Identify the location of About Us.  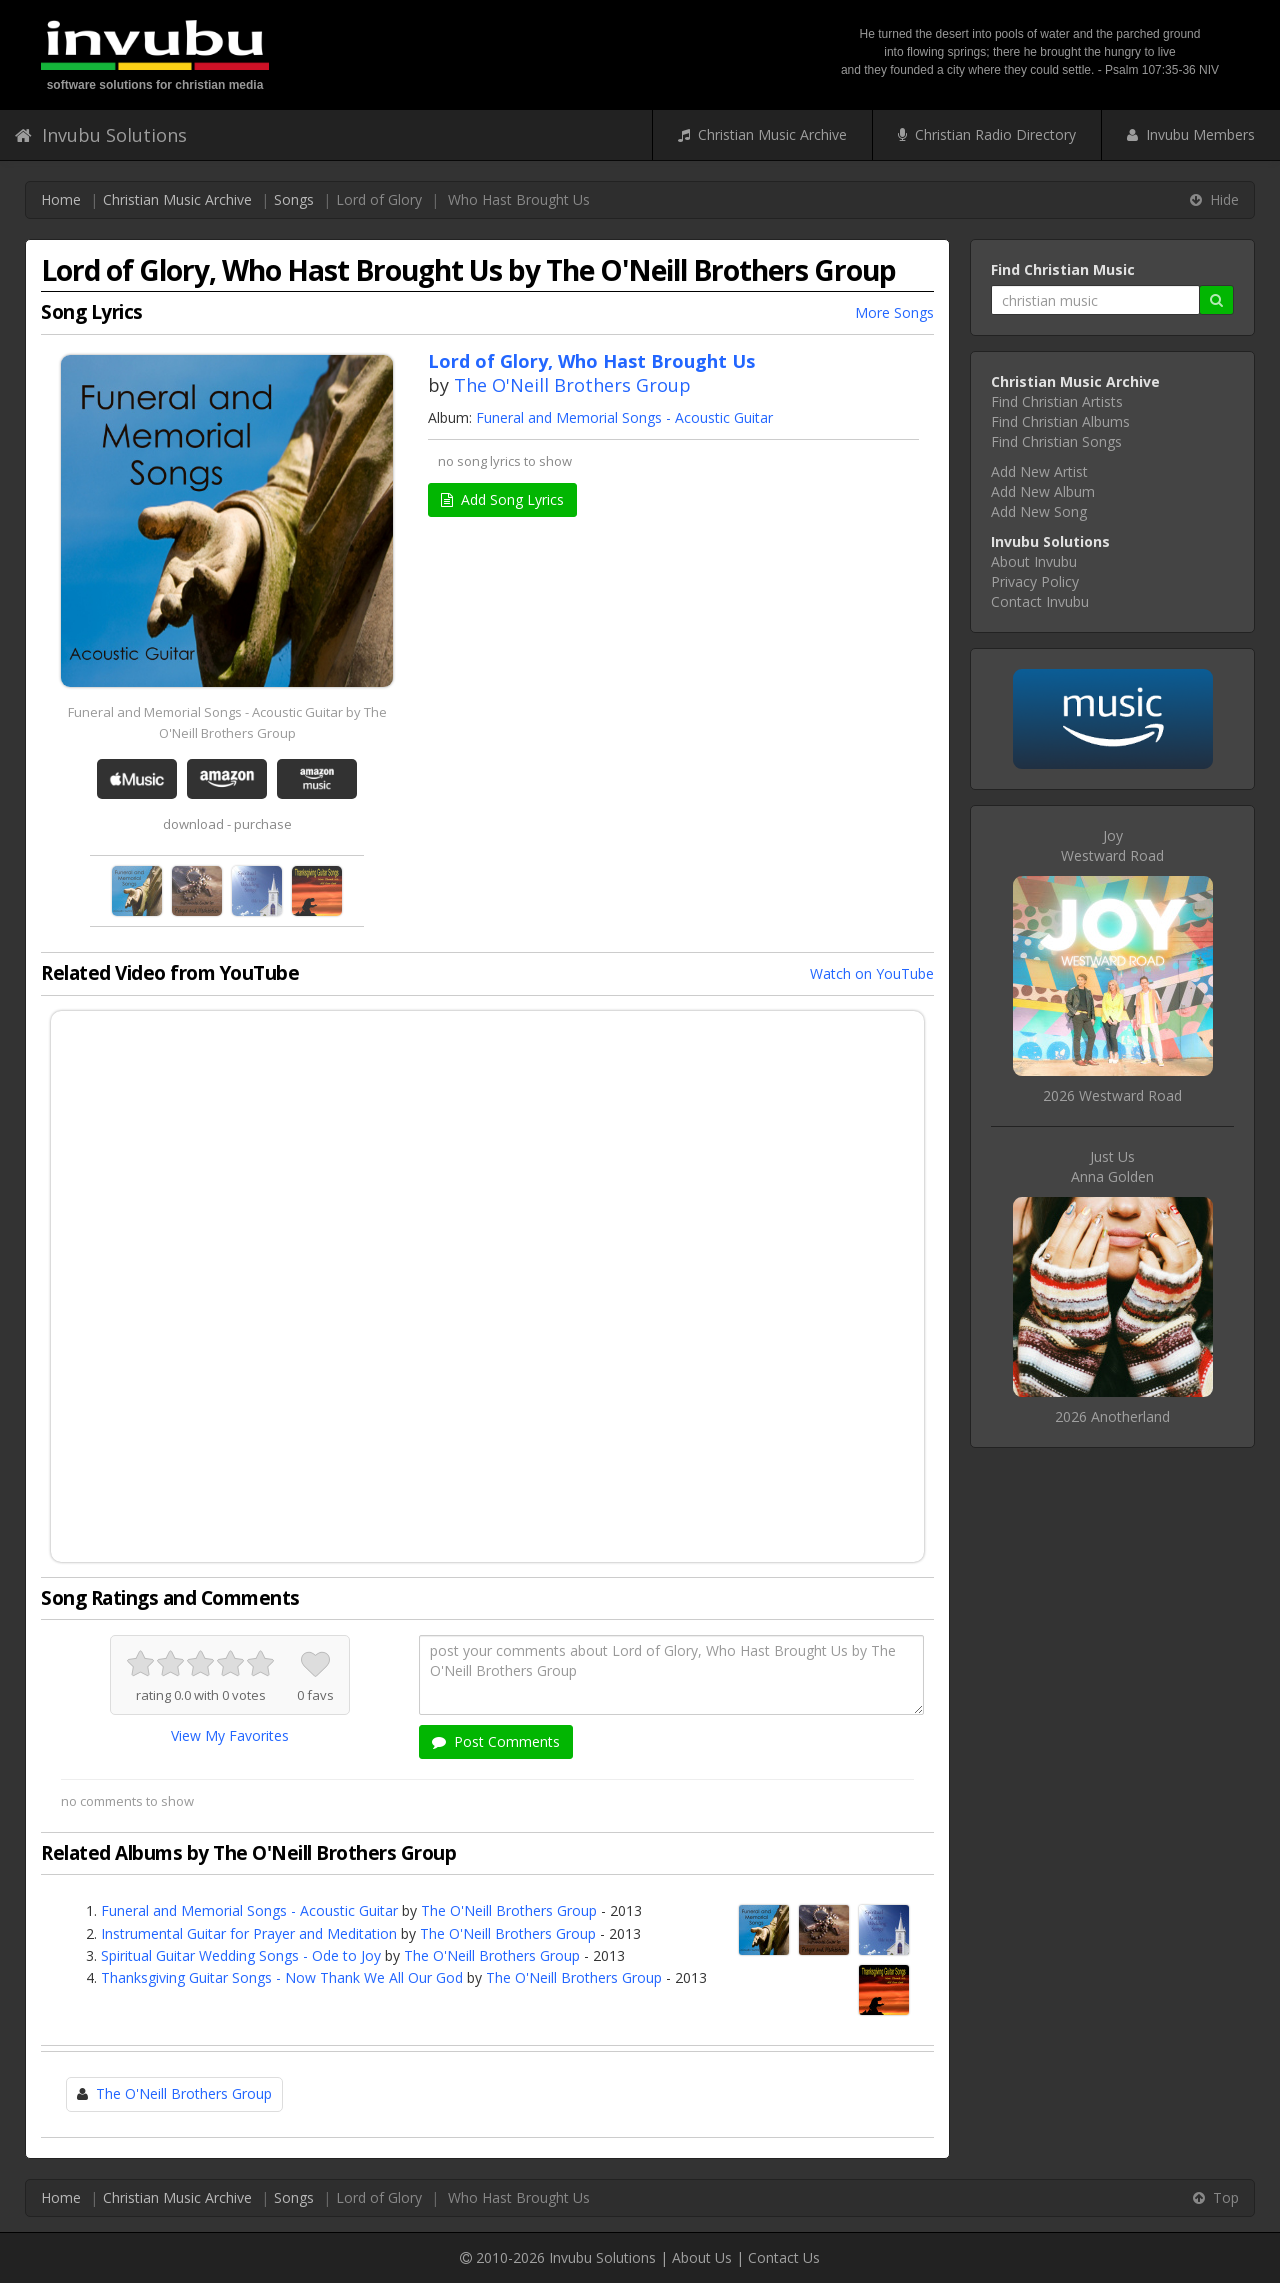
(702, 2257).